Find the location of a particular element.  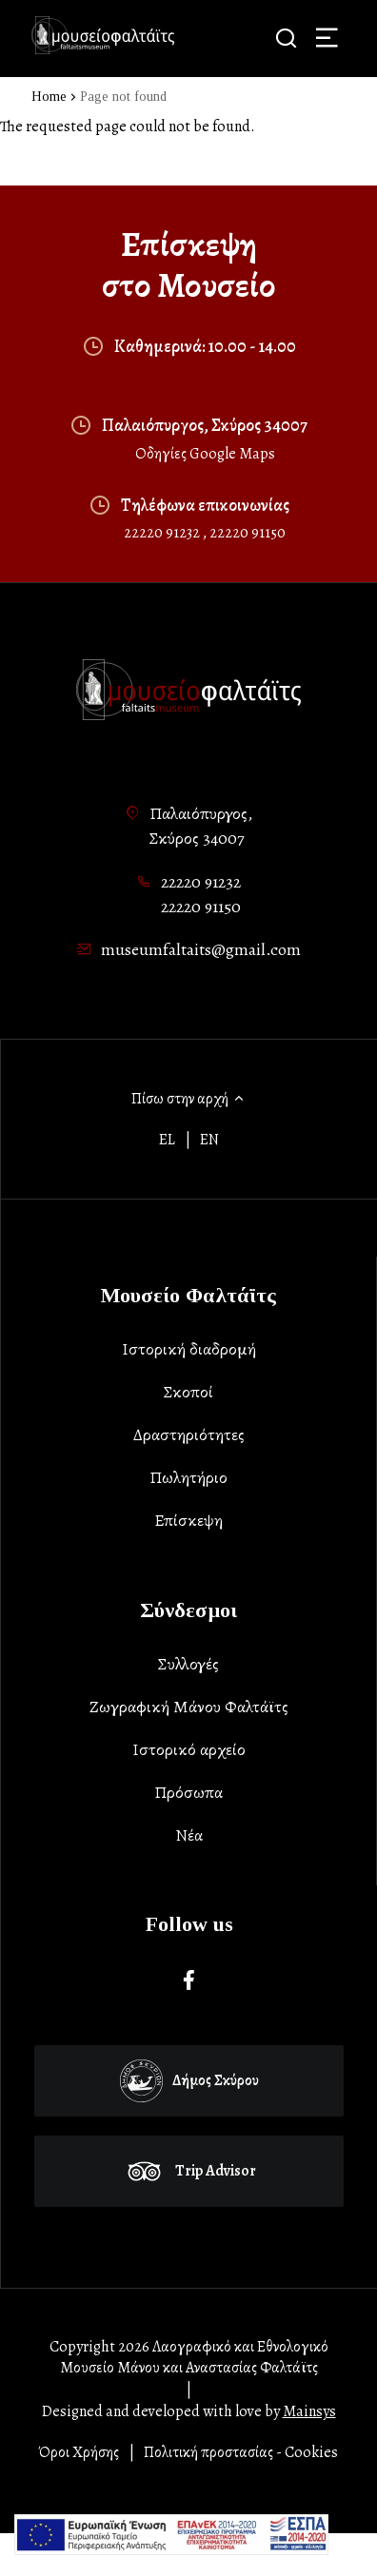

Όροι Χρήσης is located at coordinates (79, 2452).